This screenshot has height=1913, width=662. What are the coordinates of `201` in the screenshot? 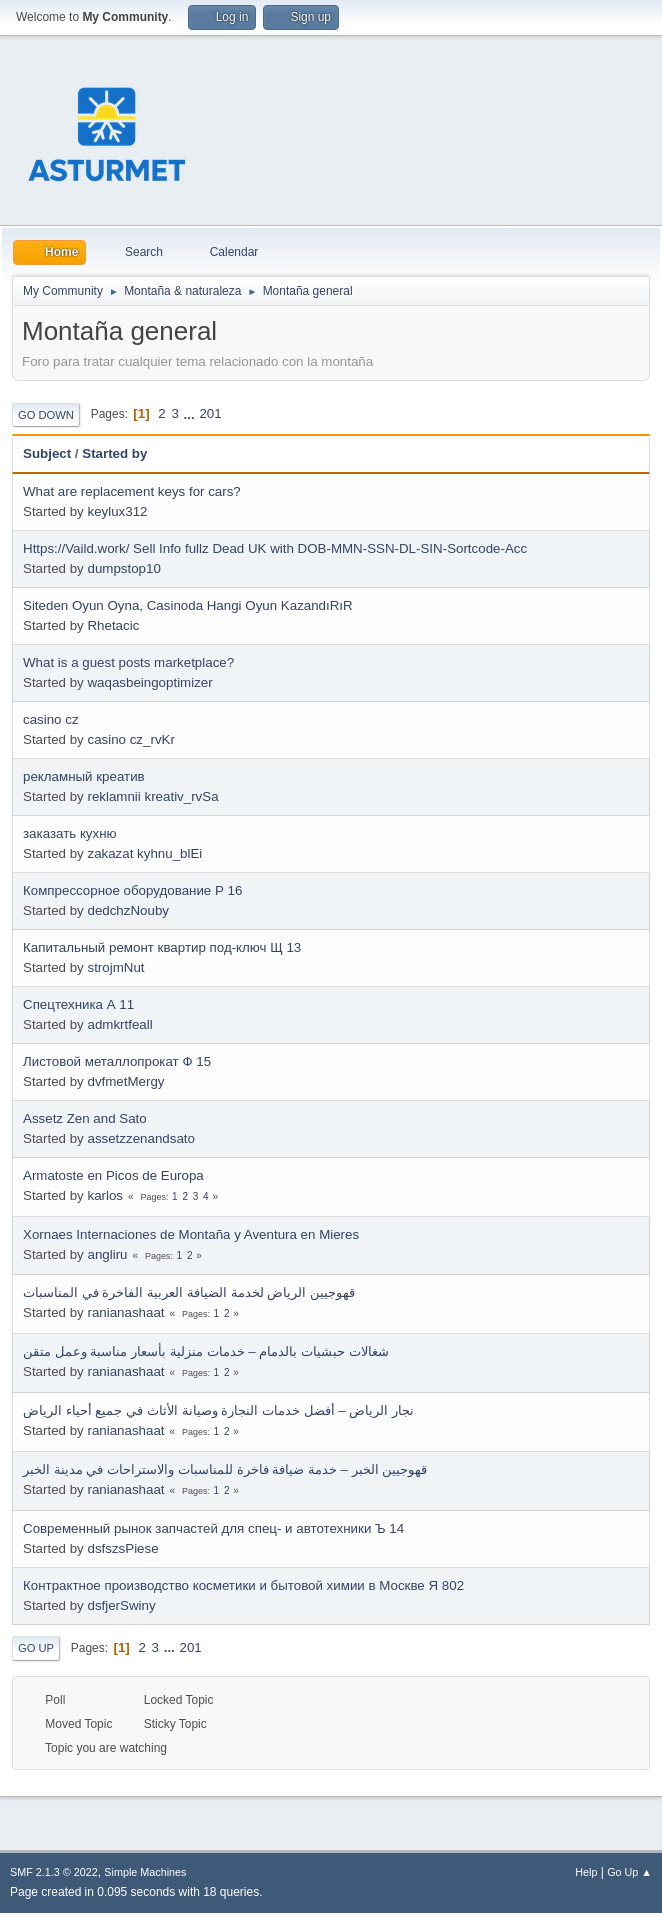 It's located at (210, 413).